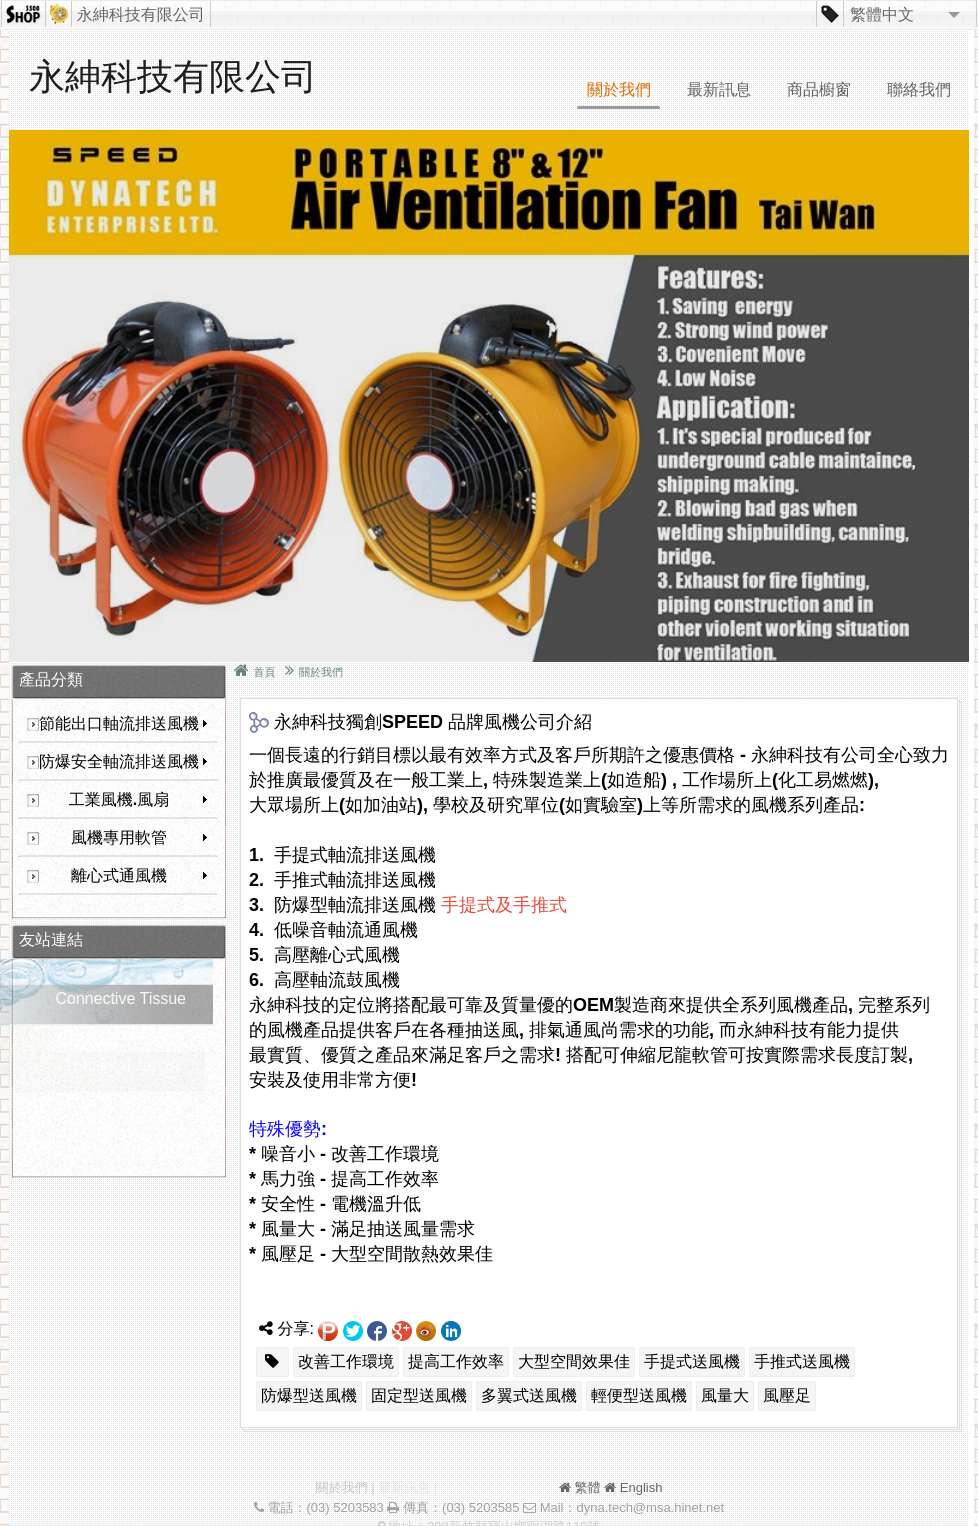 The width and height of the screenshot is (978, 1526). I want to click on 固定型送風機, so click(419, 1395).